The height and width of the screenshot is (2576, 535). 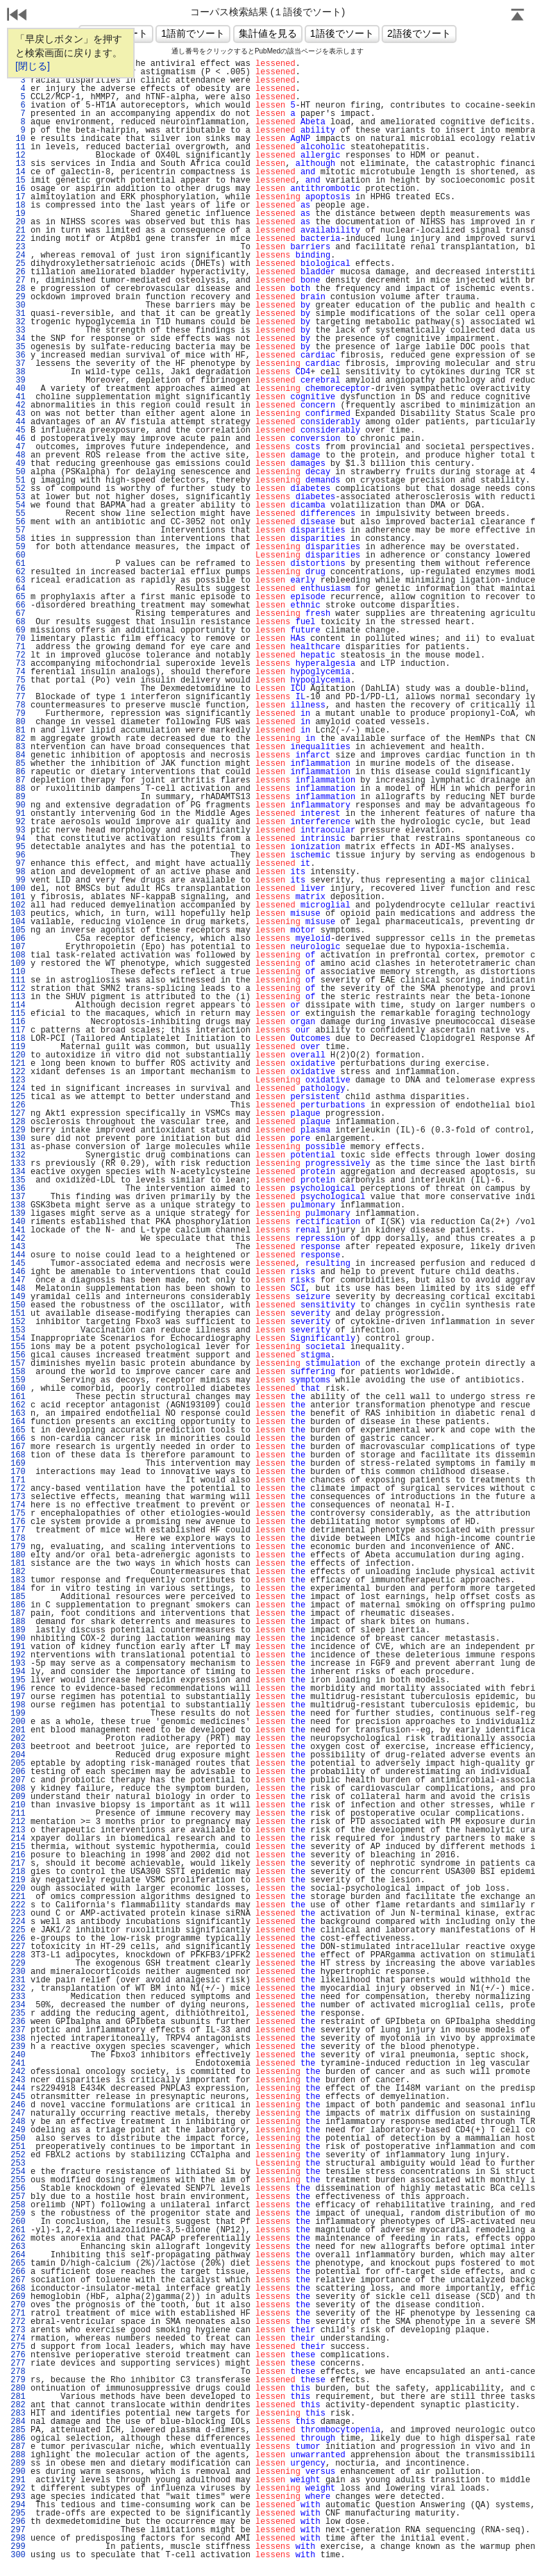 I want to click on 141, so click(x=18, y=1230).